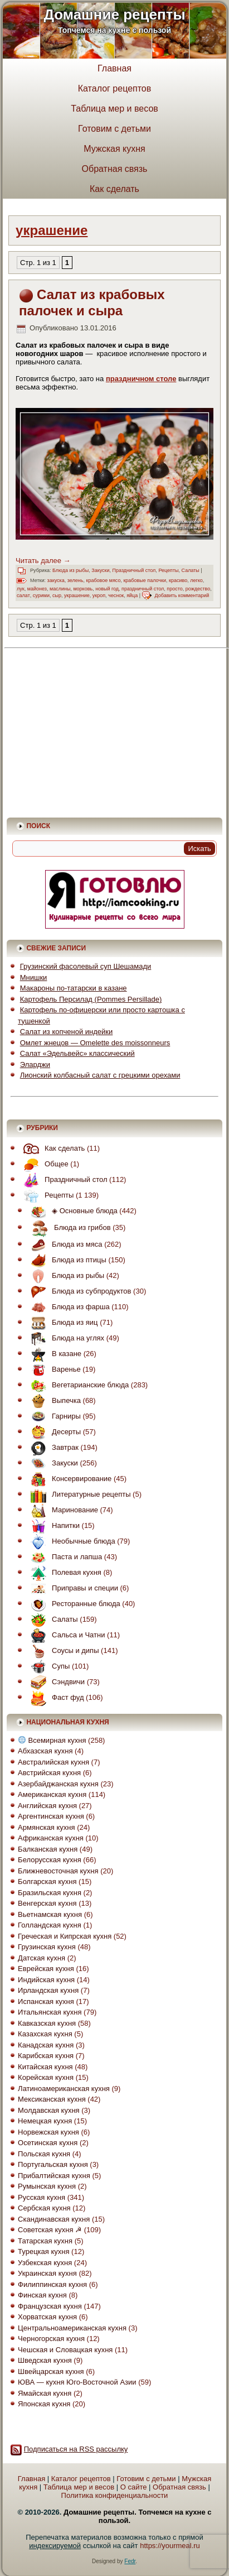 The width and height of the screenshot is (229, 2576). I want to click on Ирландская кухня, so click(48, 1990).